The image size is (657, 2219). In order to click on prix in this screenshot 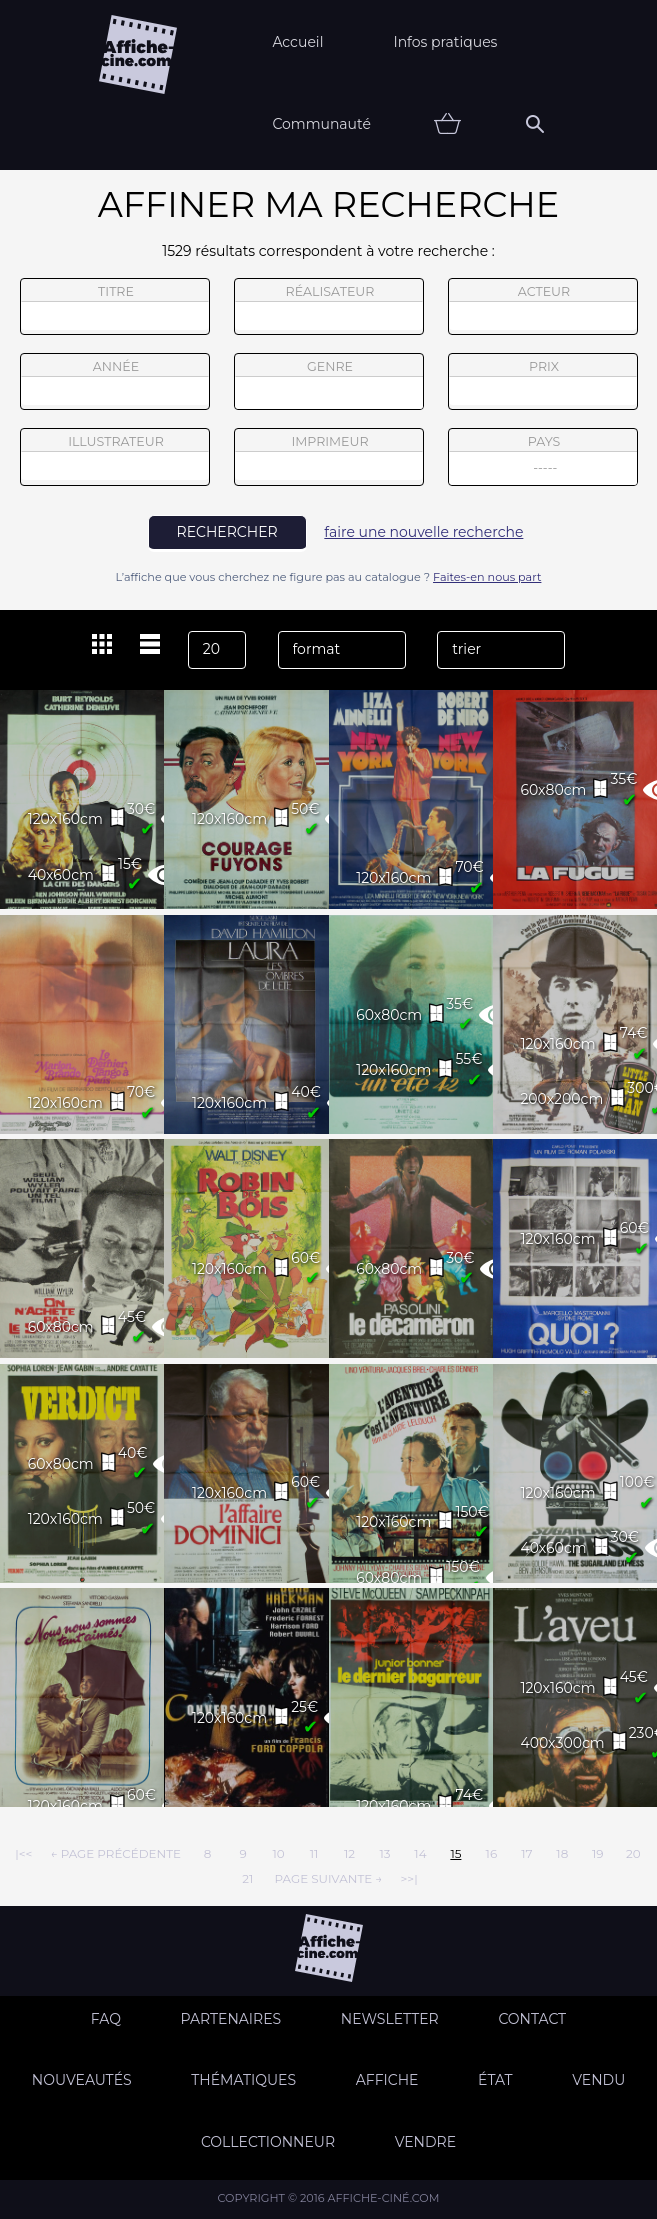, I will do `click(543, 382)`.